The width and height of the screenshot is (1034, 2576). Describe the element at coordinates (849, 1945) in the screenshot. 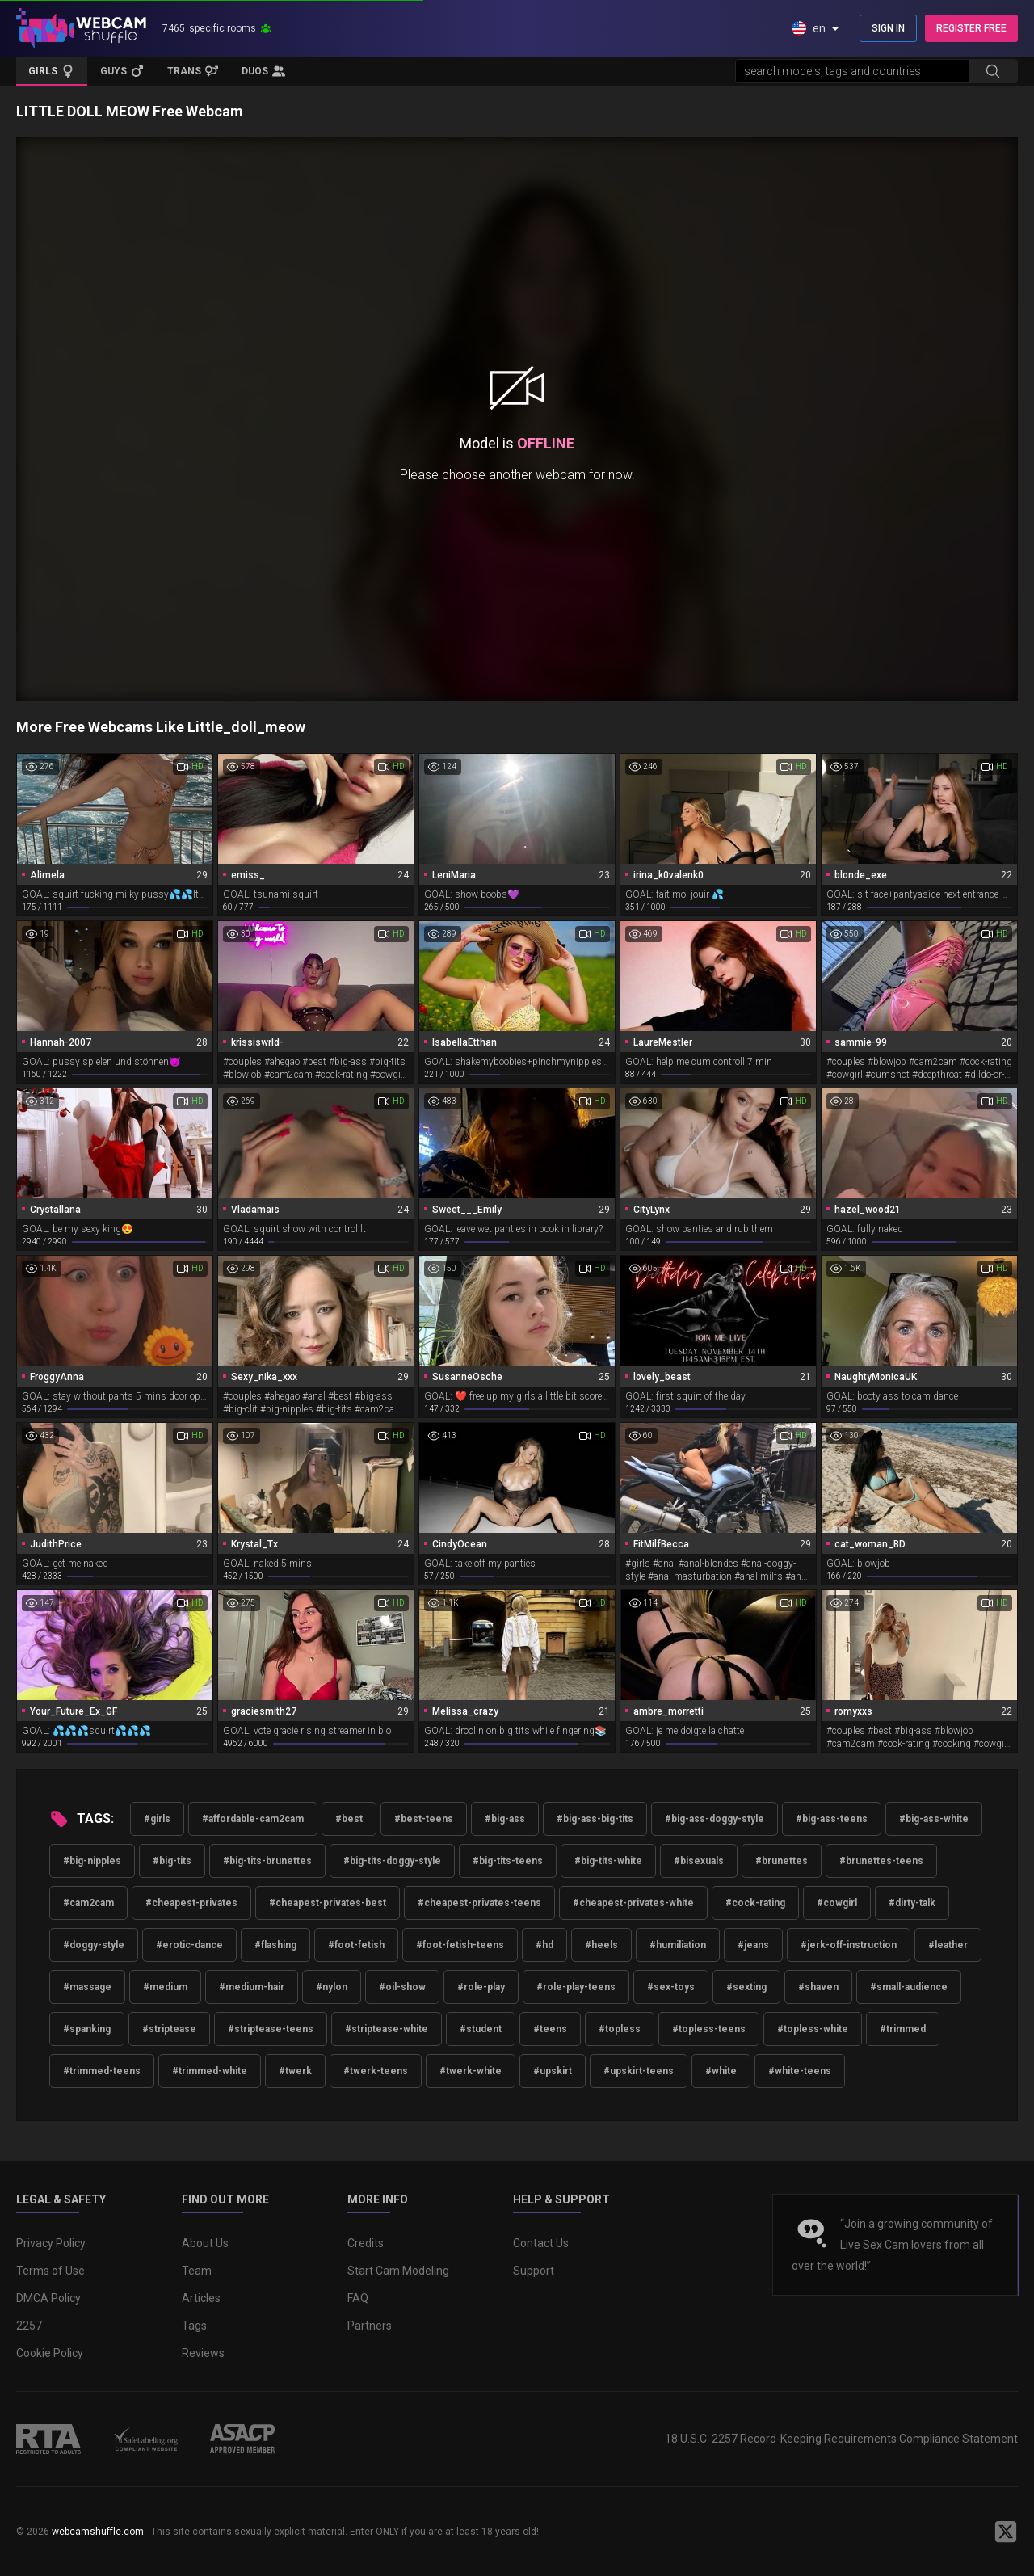

I see `#jerk-off-instruction` at that location.